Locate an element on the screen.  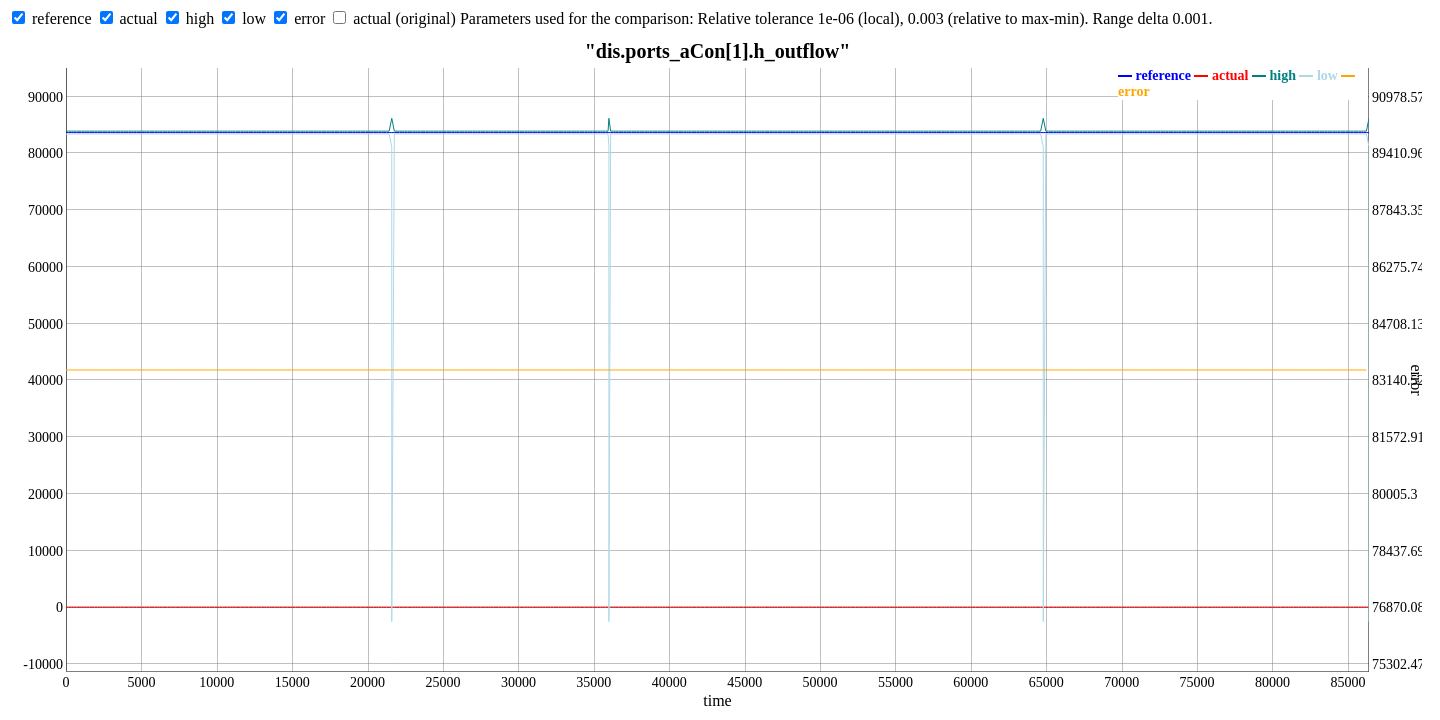
reference is located at coordinates (62, 18).